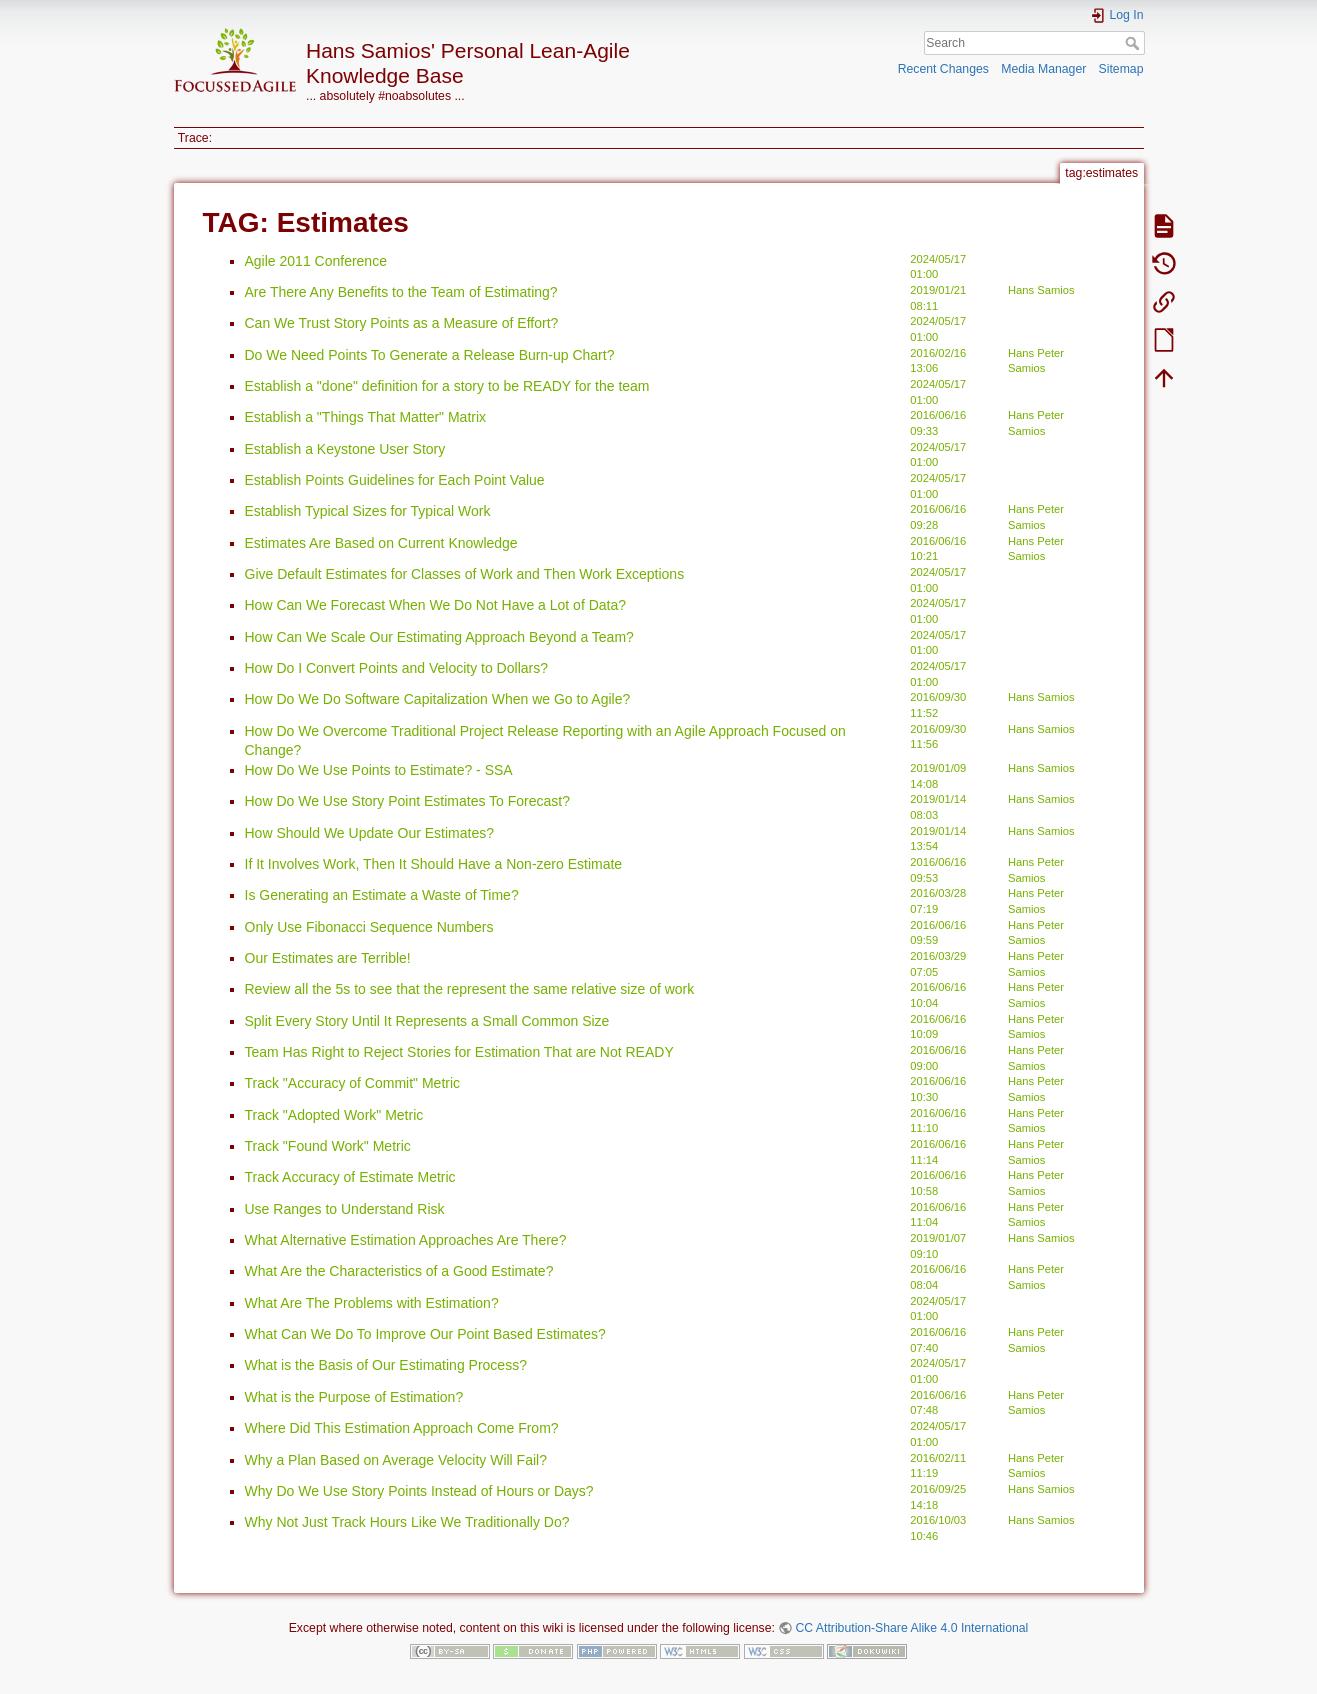 The image size is (1317, 1694). Describe the element at coordinates (396, 1460) in the screenshot. I see `Why a Plan Based on Average Velocity Will Fail?` at that location.